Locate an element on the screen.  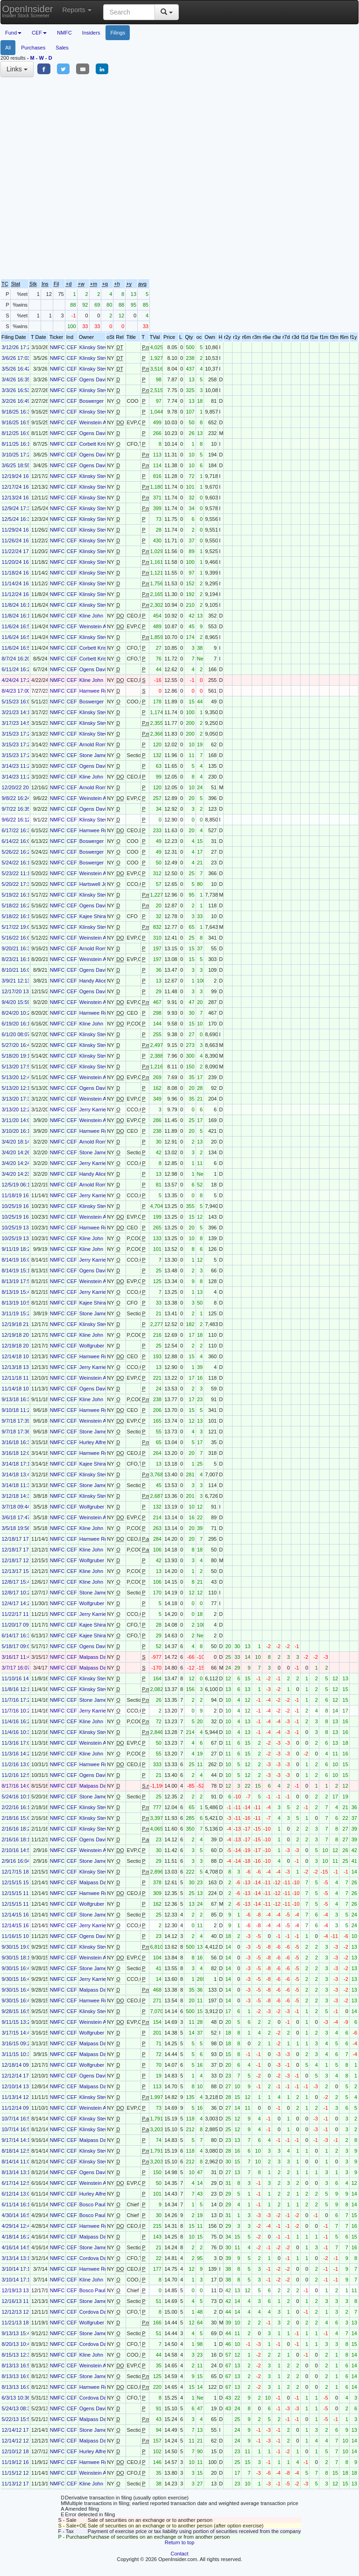
Hurley Alfred F Jr is located at coordinates (99, 1442).